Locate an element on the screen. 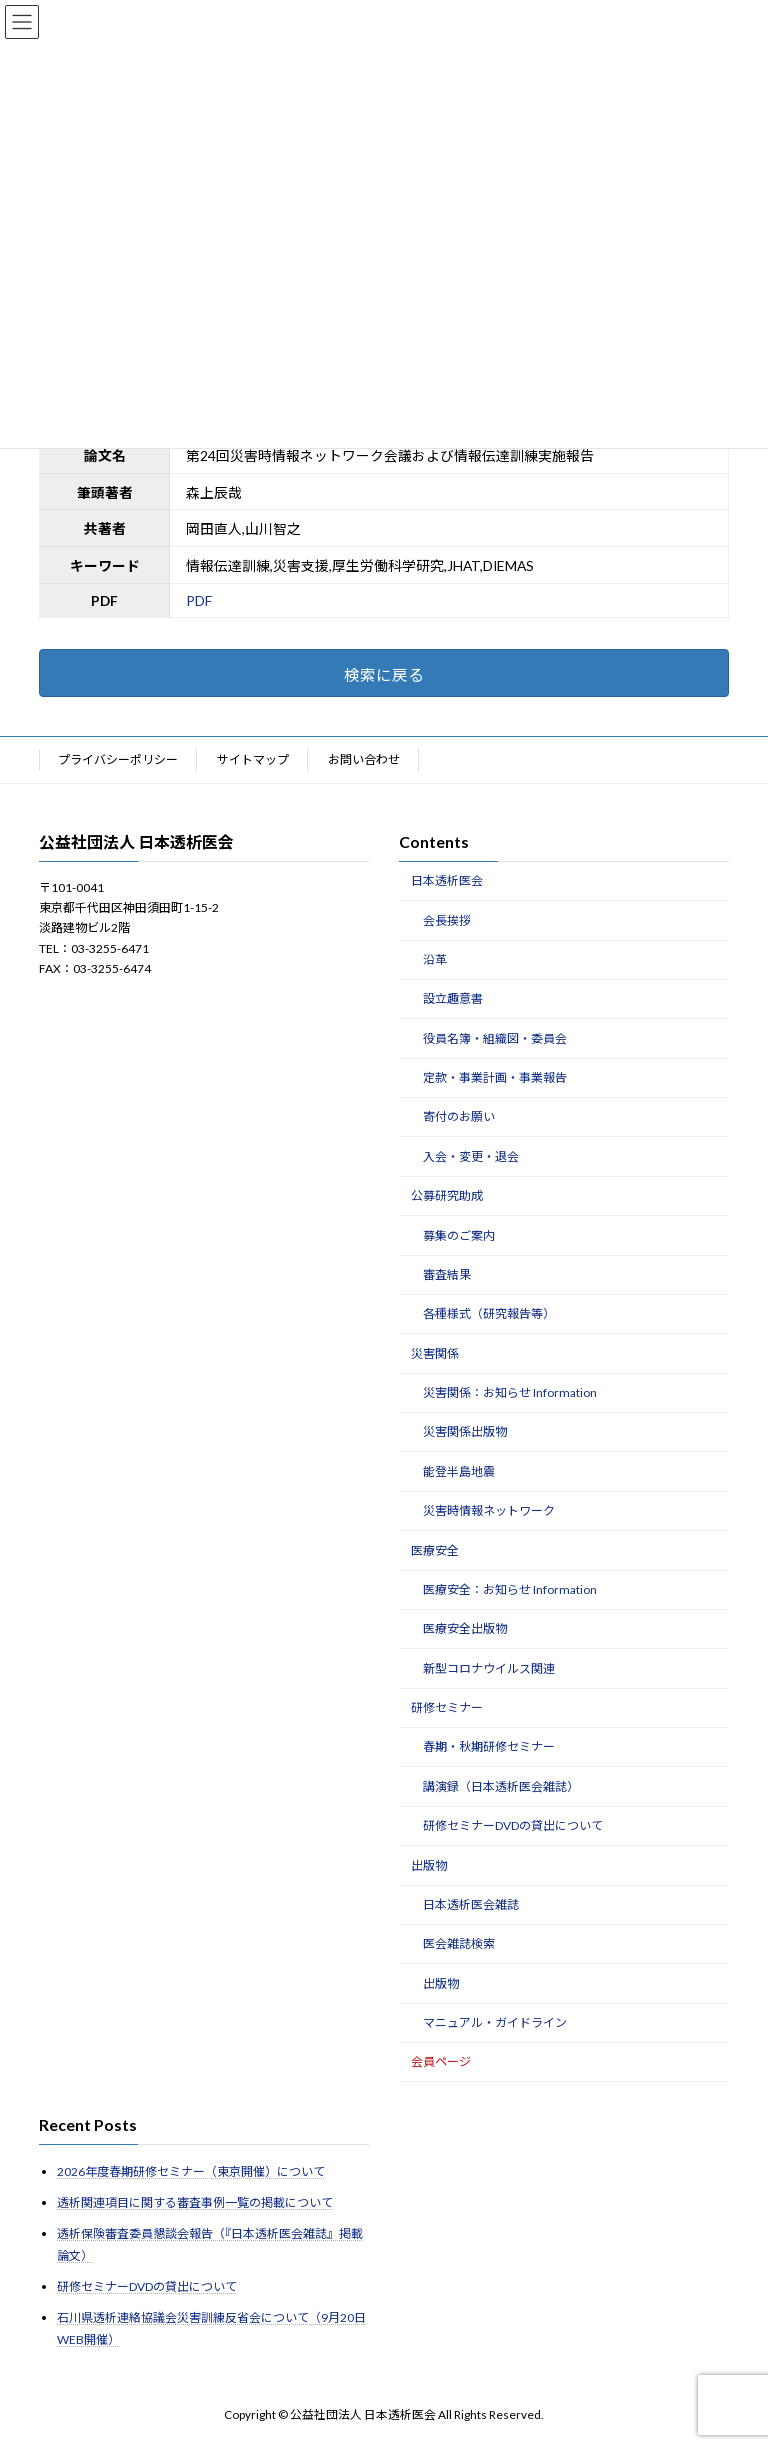  サイトマップ is located at coordinates (253, 759).